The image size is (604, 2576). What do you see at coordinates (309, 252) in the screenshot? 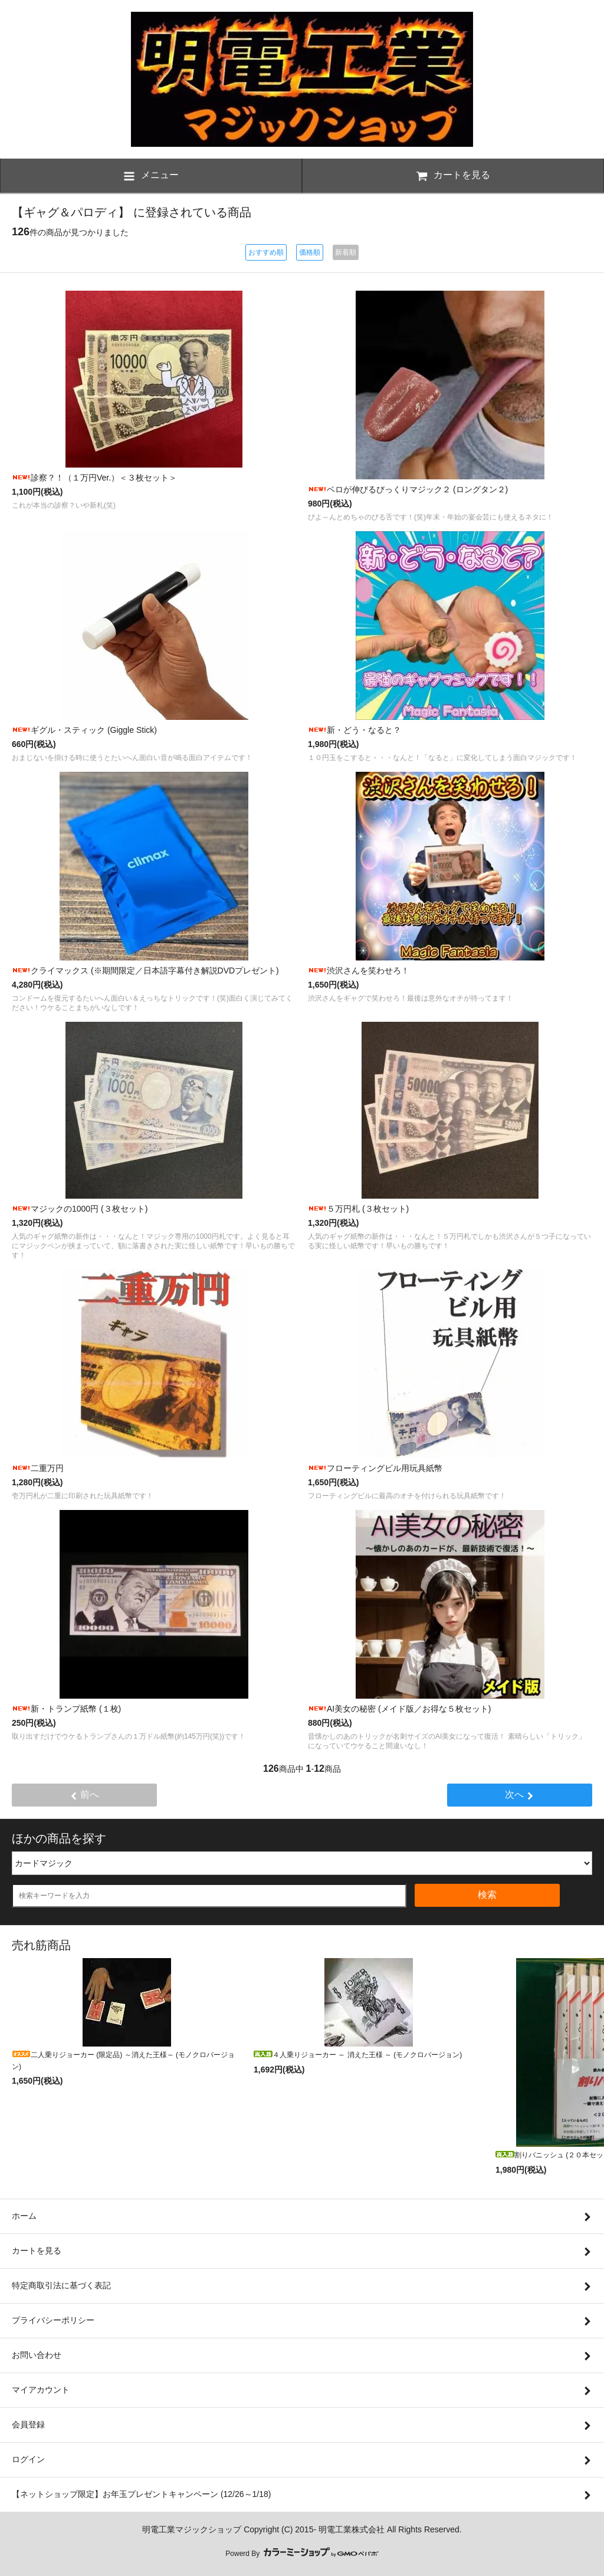
I see `価格順` at bounding box center [309, 252].